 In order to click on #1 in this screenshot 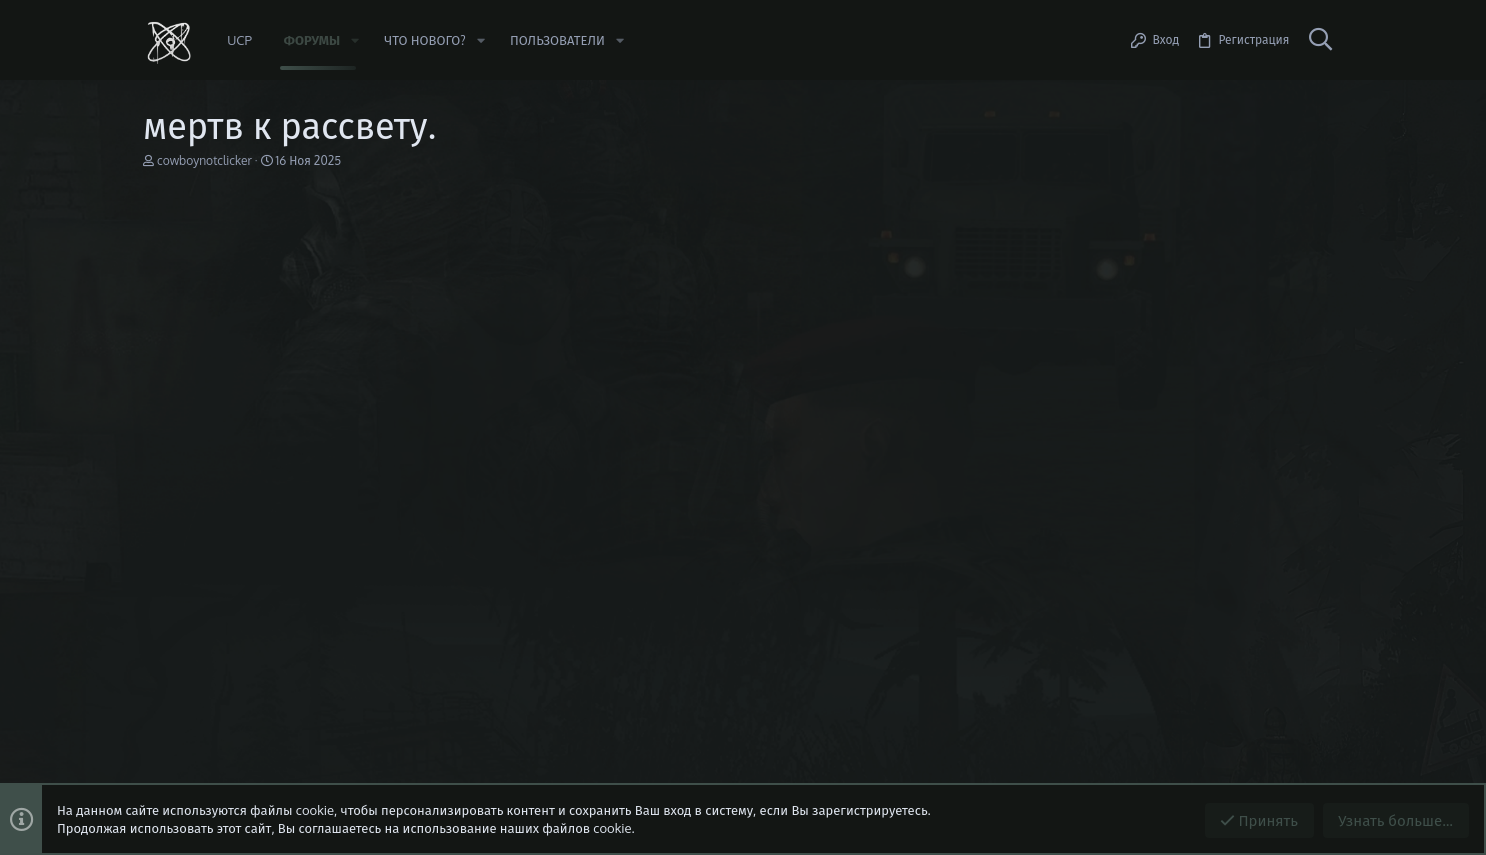, I will do `click(1323, 310)`.